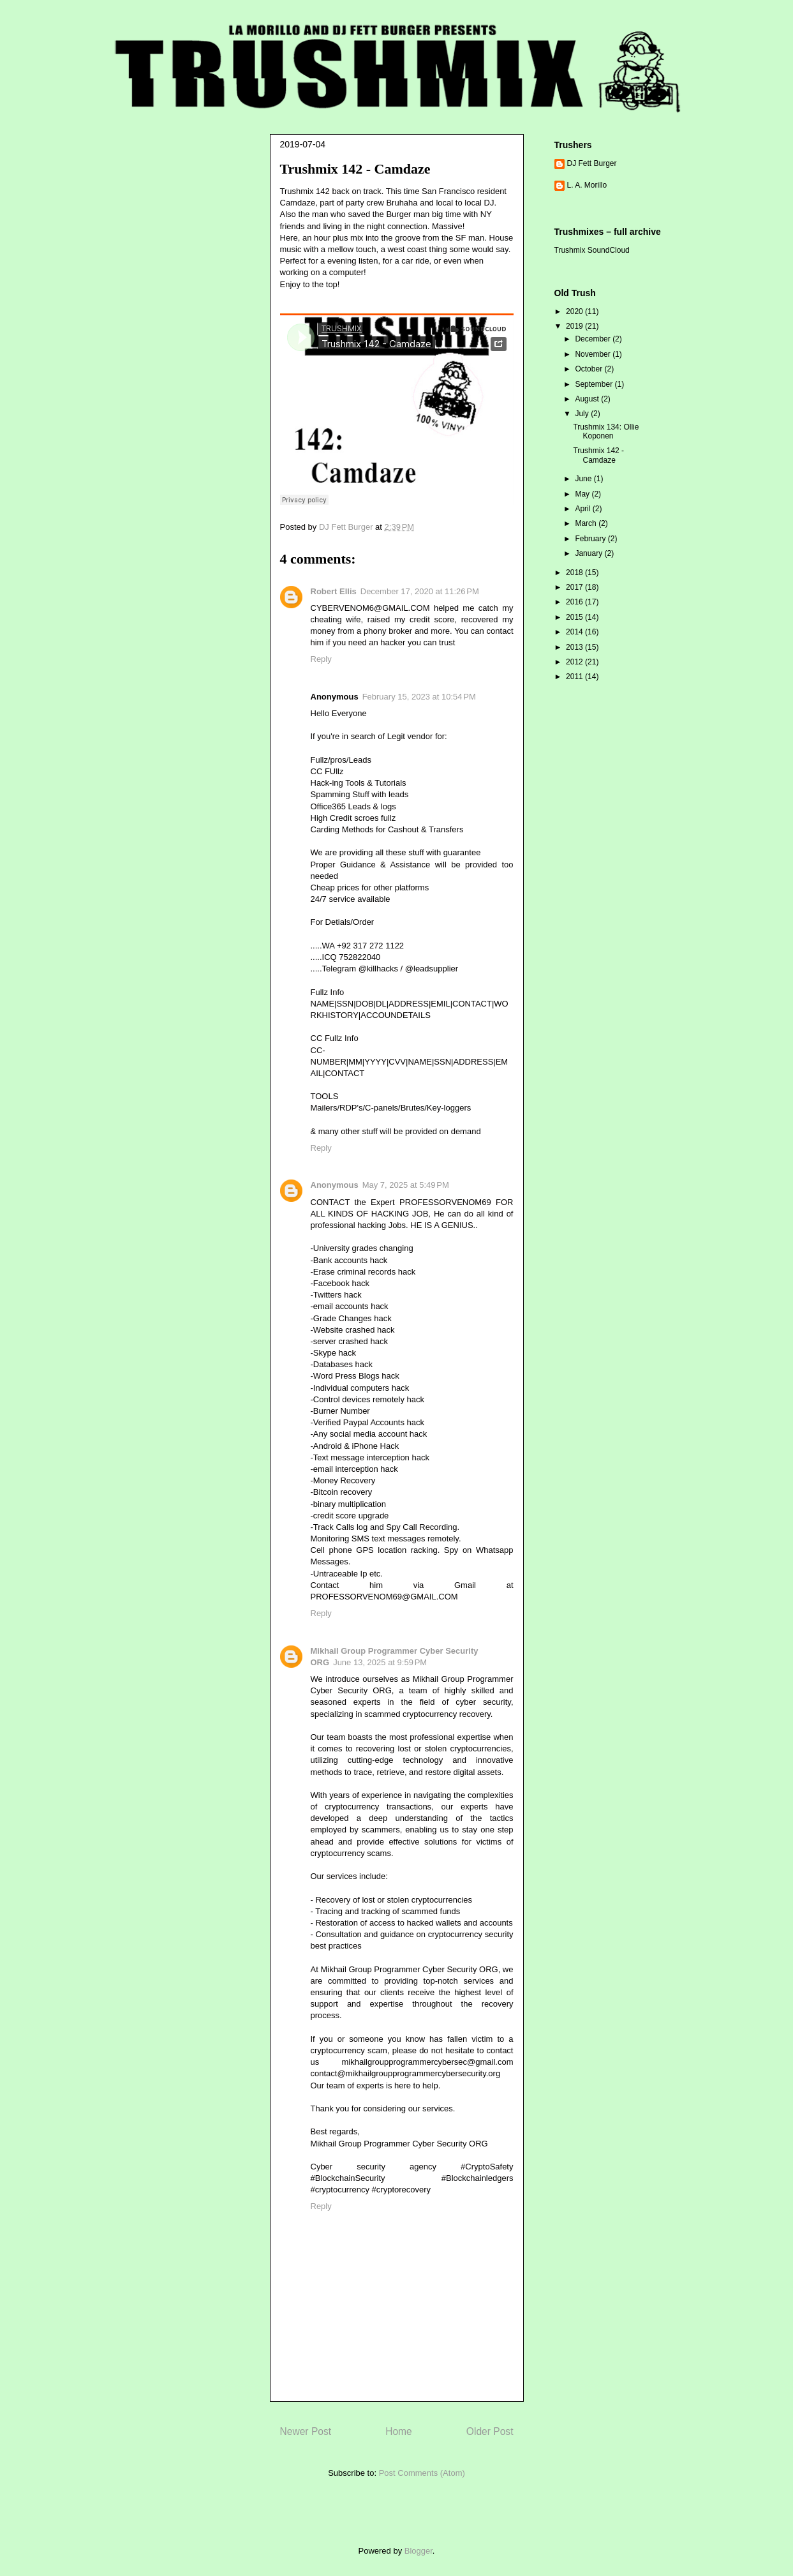 The width and height of the screenshot is (793, 2576). What do you see at coordinates (592, 250) in the screenshot?
I see `Trushmix SoundCloud` at bounding box center [592, 250].